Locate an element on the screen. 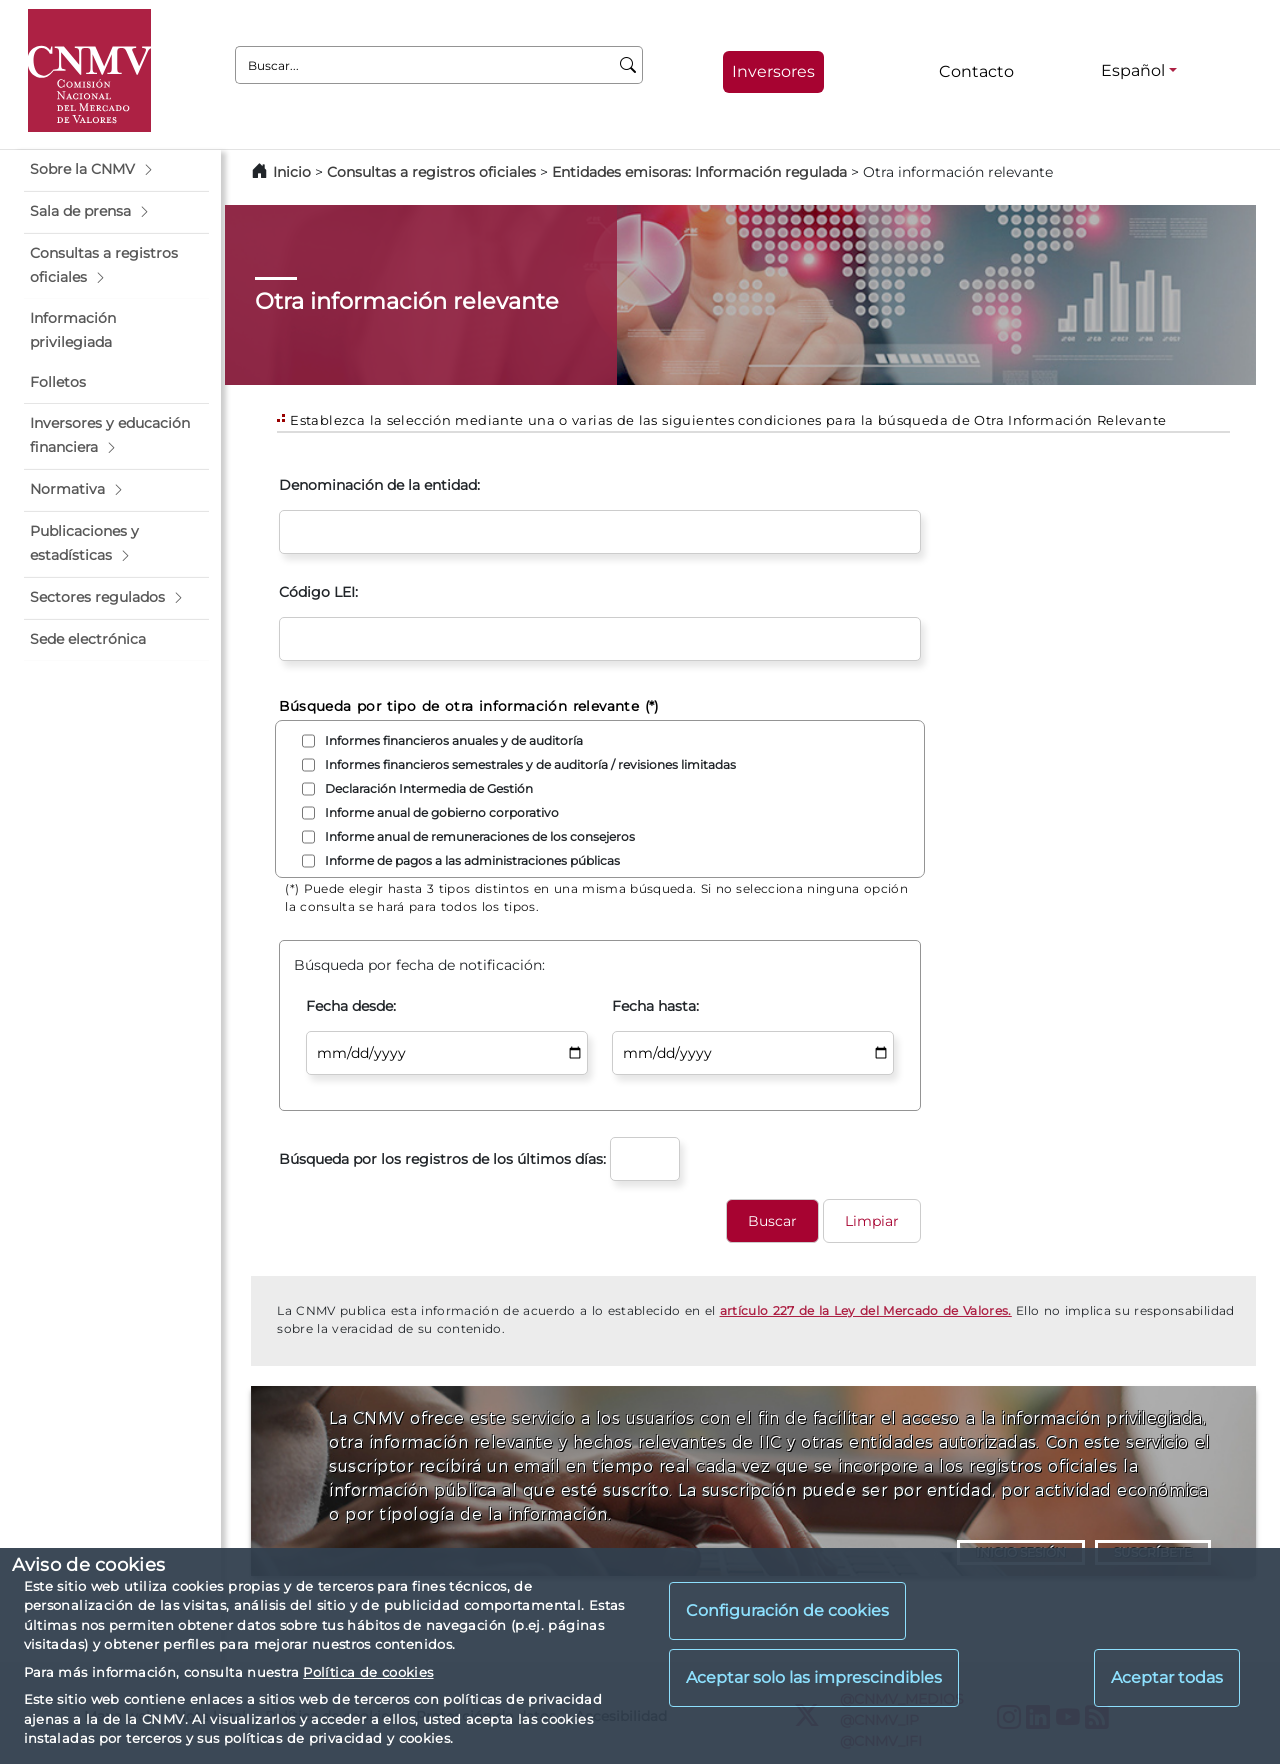 The height and width of the screenshot is (1764, 1280). Inicio is located at coordinates (292, 172).